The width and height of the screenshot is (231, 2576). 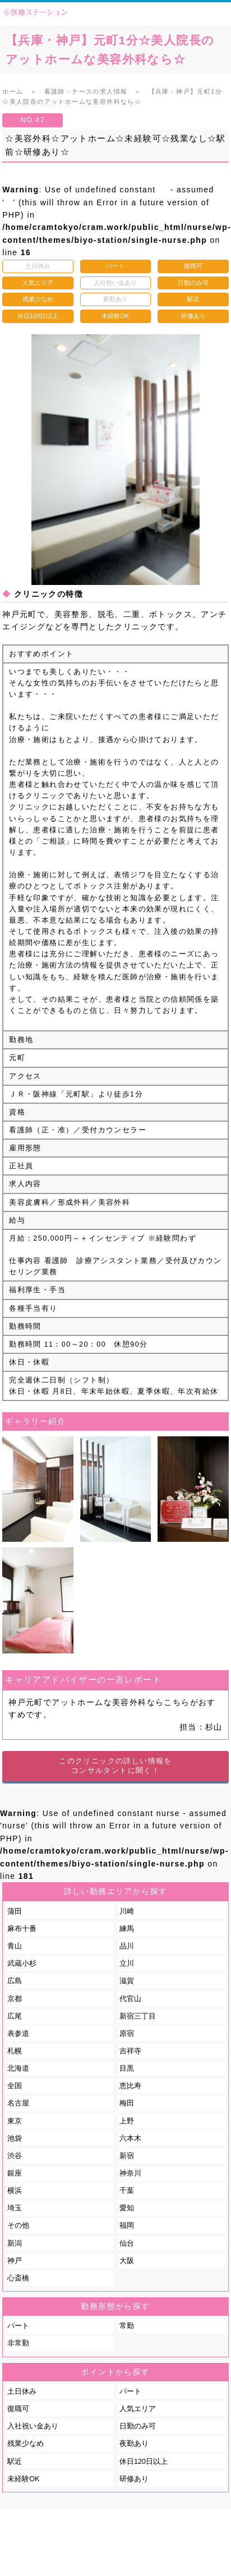 I want to click on 名古屋, so click(x=18, y=2103).